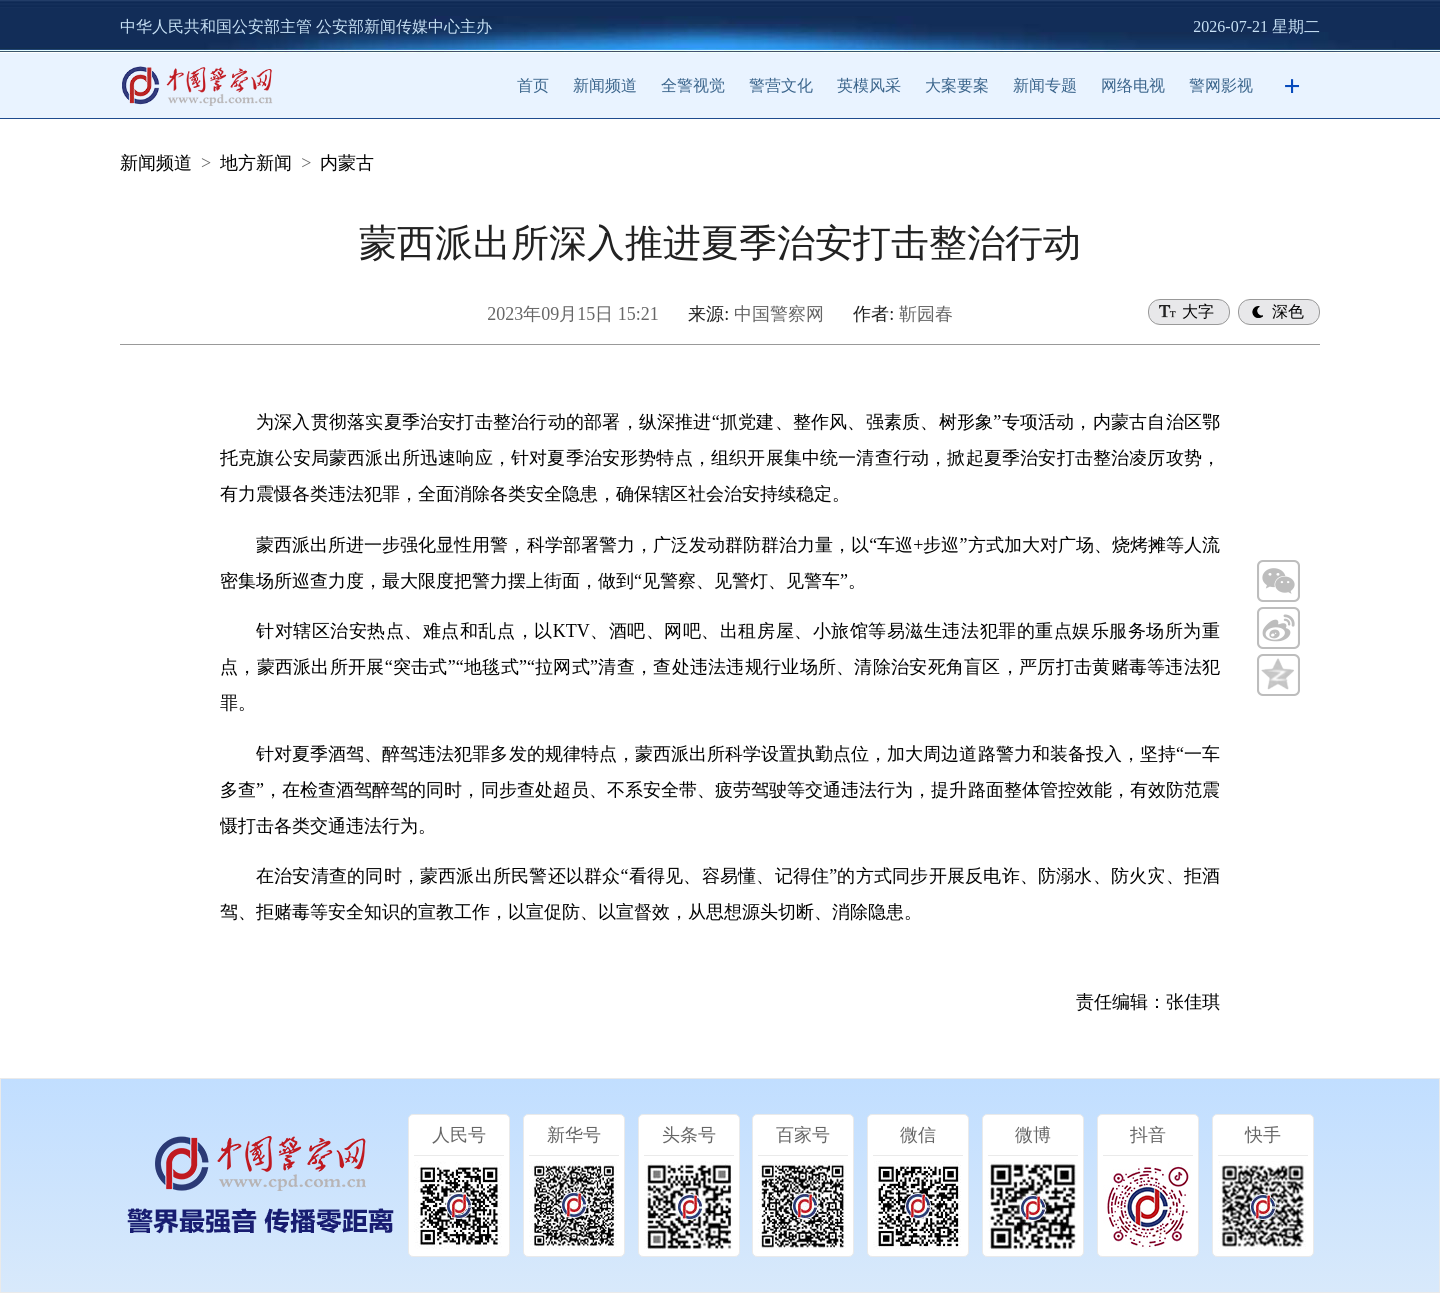 This screenshot has height=1293, width=1440. I want to click on 英模风采, so click(869, 85).